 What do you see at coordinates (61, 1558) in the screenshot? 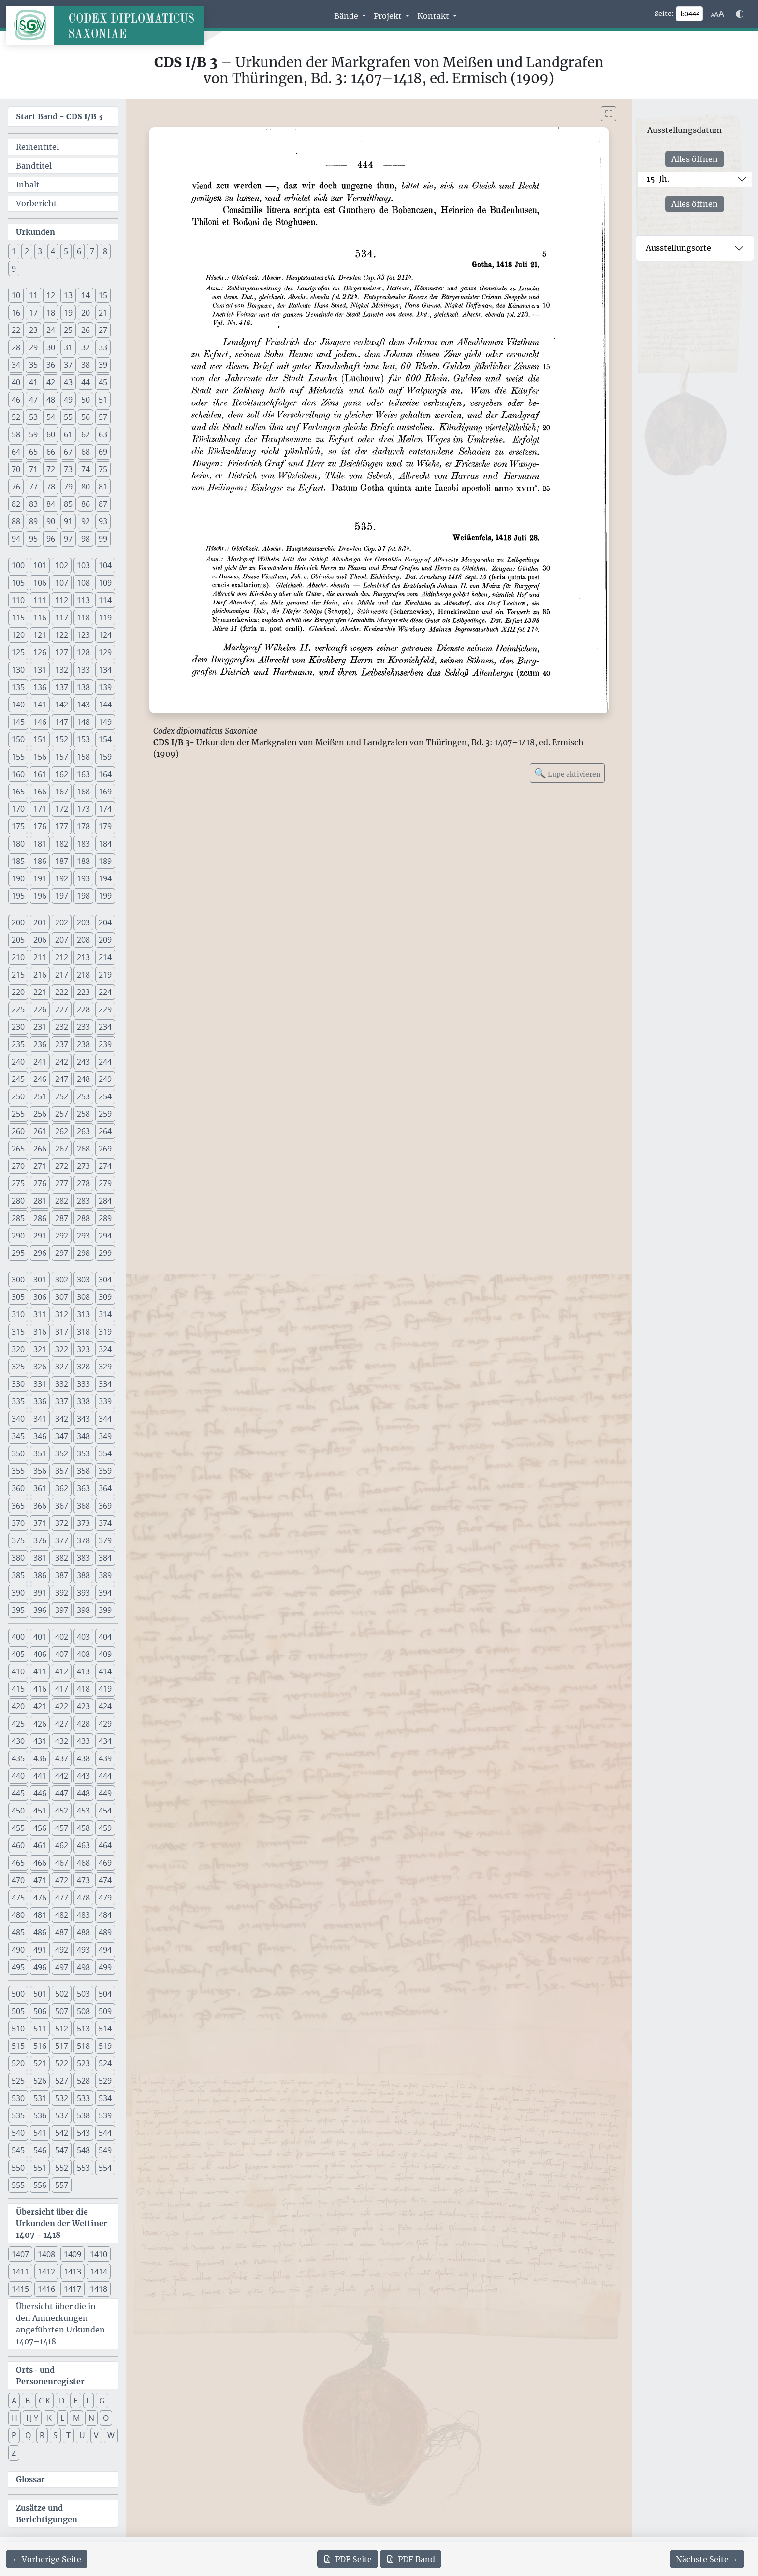
I see `382 [button]` at bounding box center [61, 1558].